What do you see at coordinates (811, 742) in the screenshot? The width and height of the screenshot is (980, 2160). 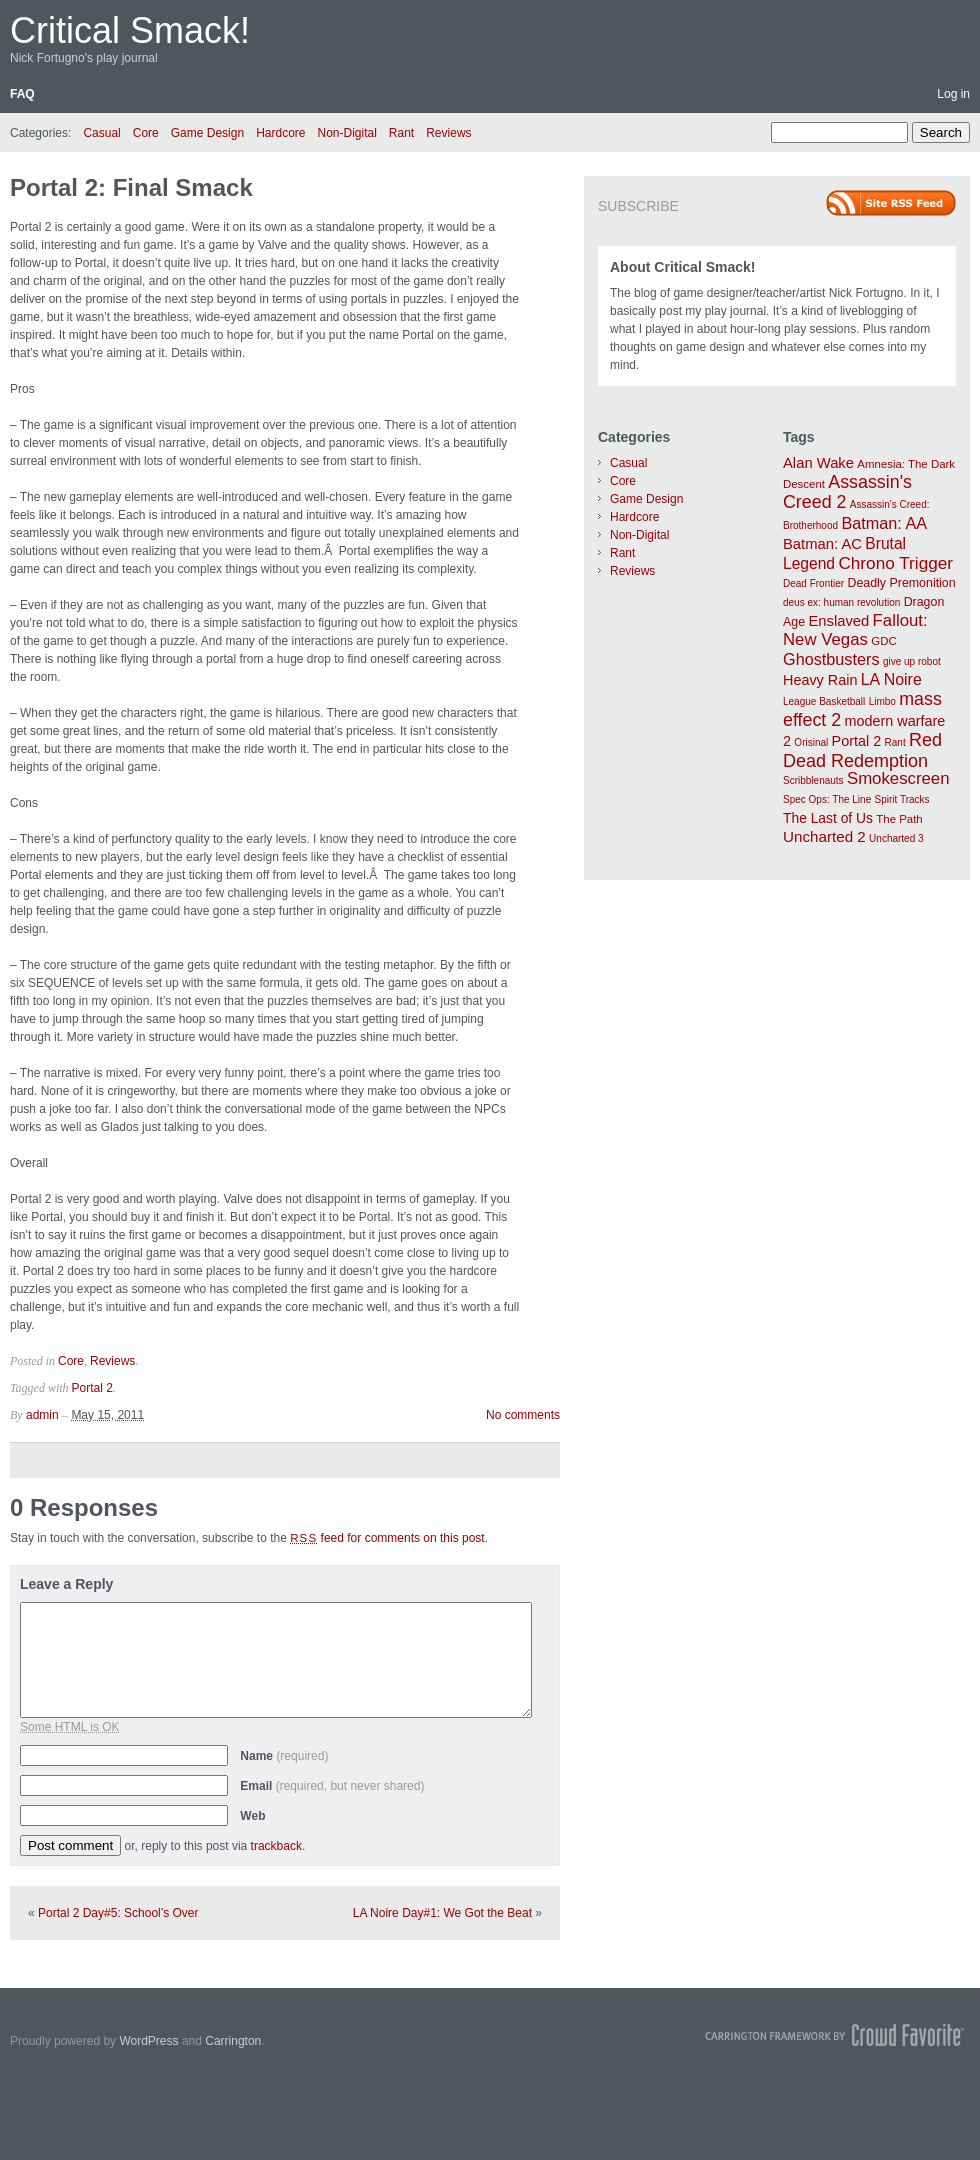 I see `Orisinal` at bounding box center [811, 742].